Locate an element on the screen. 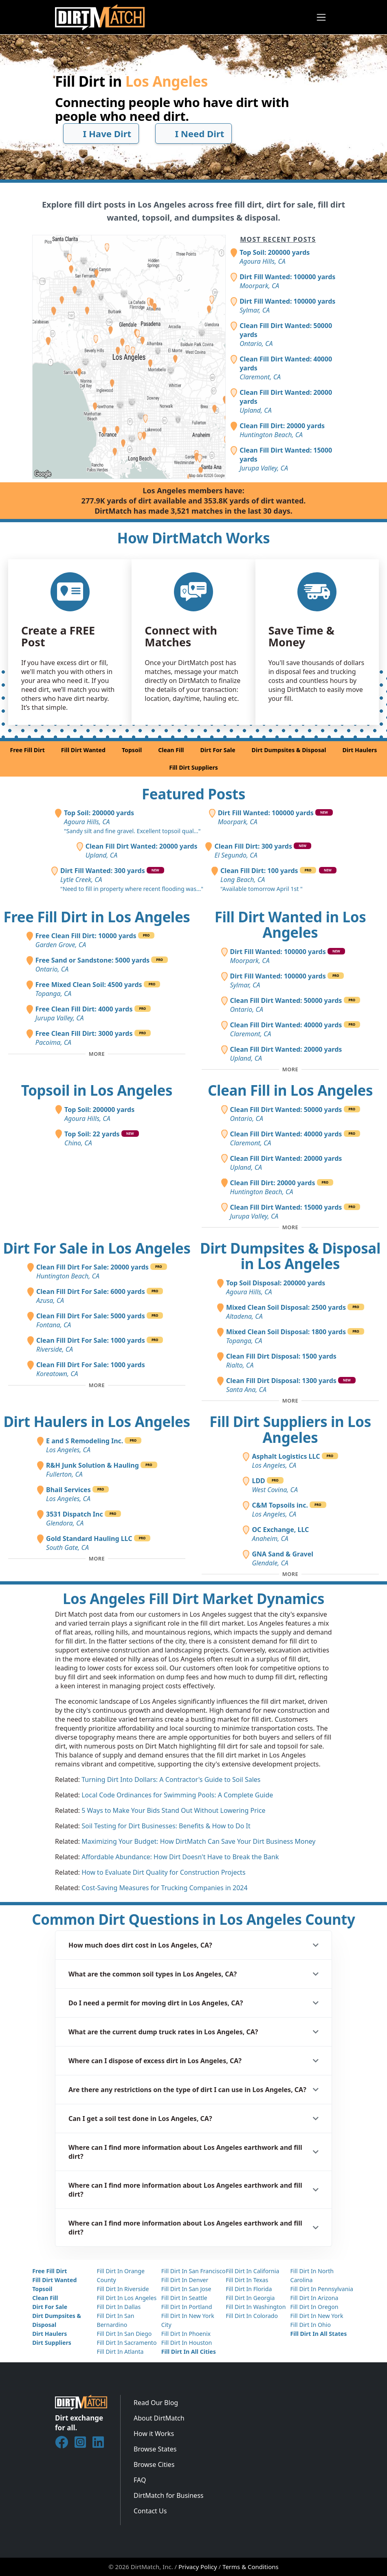  [Toggle additional fill dirt wanted posts] is located at coordinates (290, 1069).